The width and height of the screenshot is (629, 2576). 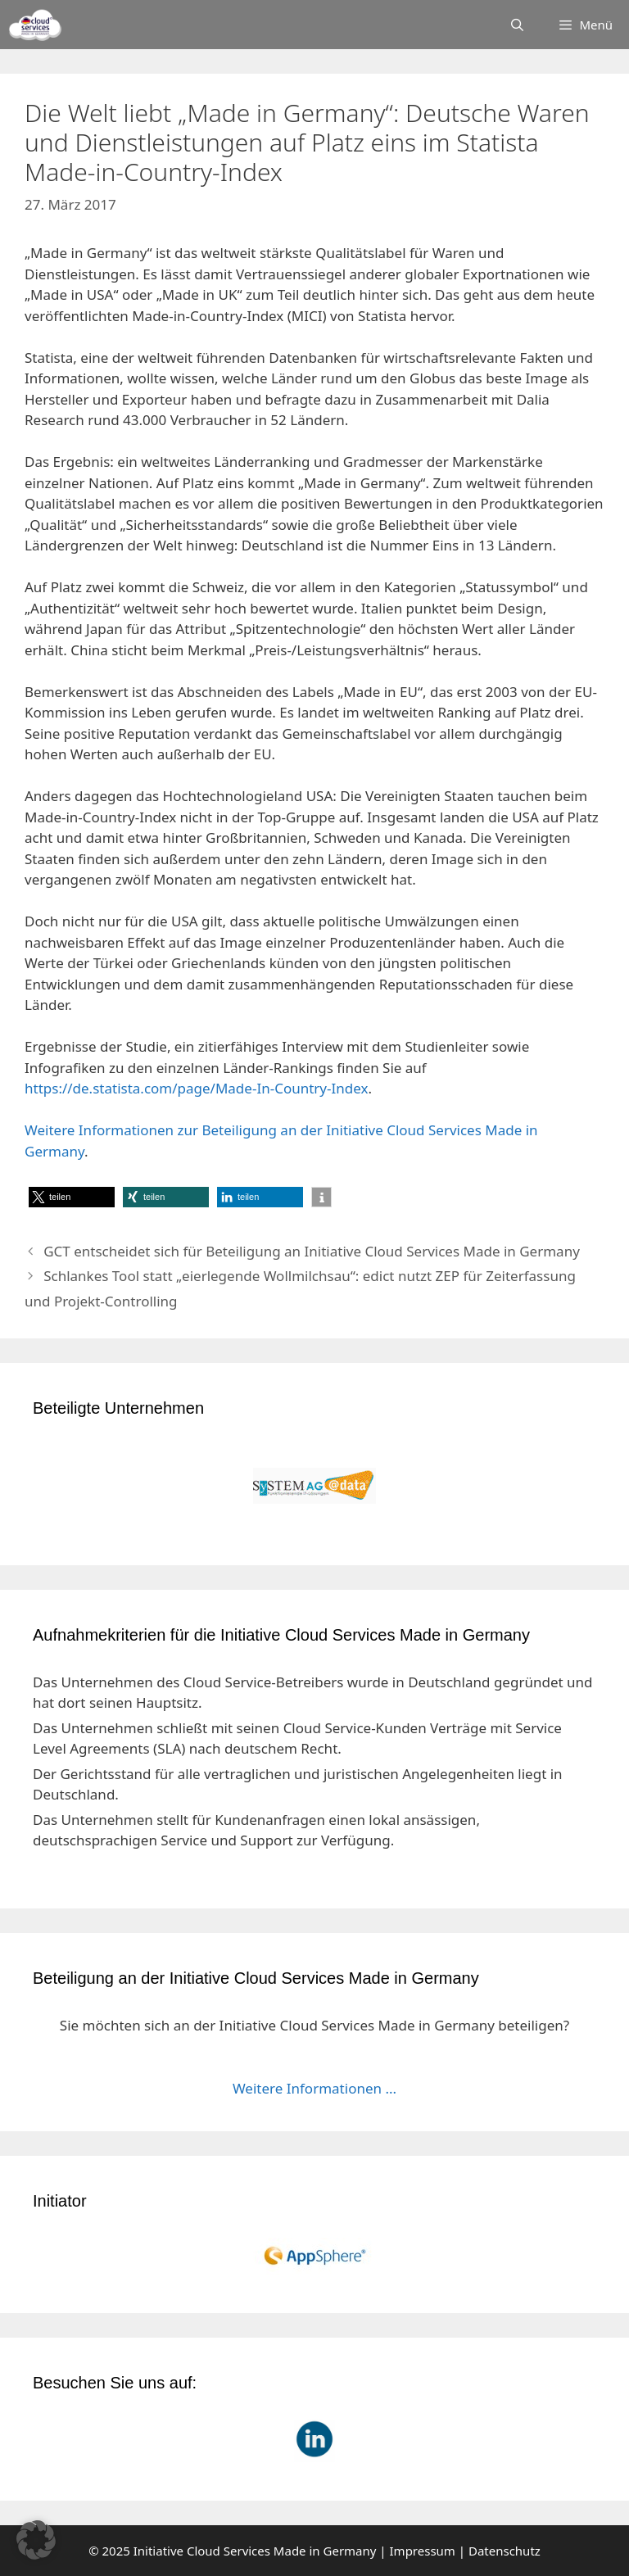 What do you see at coordinates (504, 2550) in the screenshot?
I see `Datenschutz` at bounding box center [504, 2550].